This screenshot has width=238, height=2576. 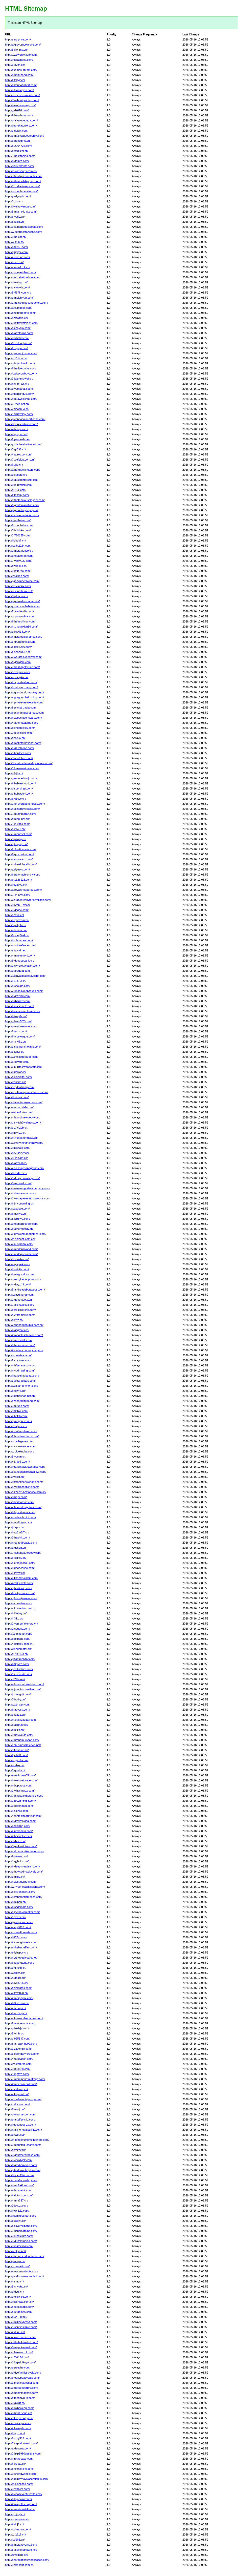 What do you see at coordinates (15, 449) in the screenshot?
I see `http://3.gr338.cn/` at bounding box center [15, 449].